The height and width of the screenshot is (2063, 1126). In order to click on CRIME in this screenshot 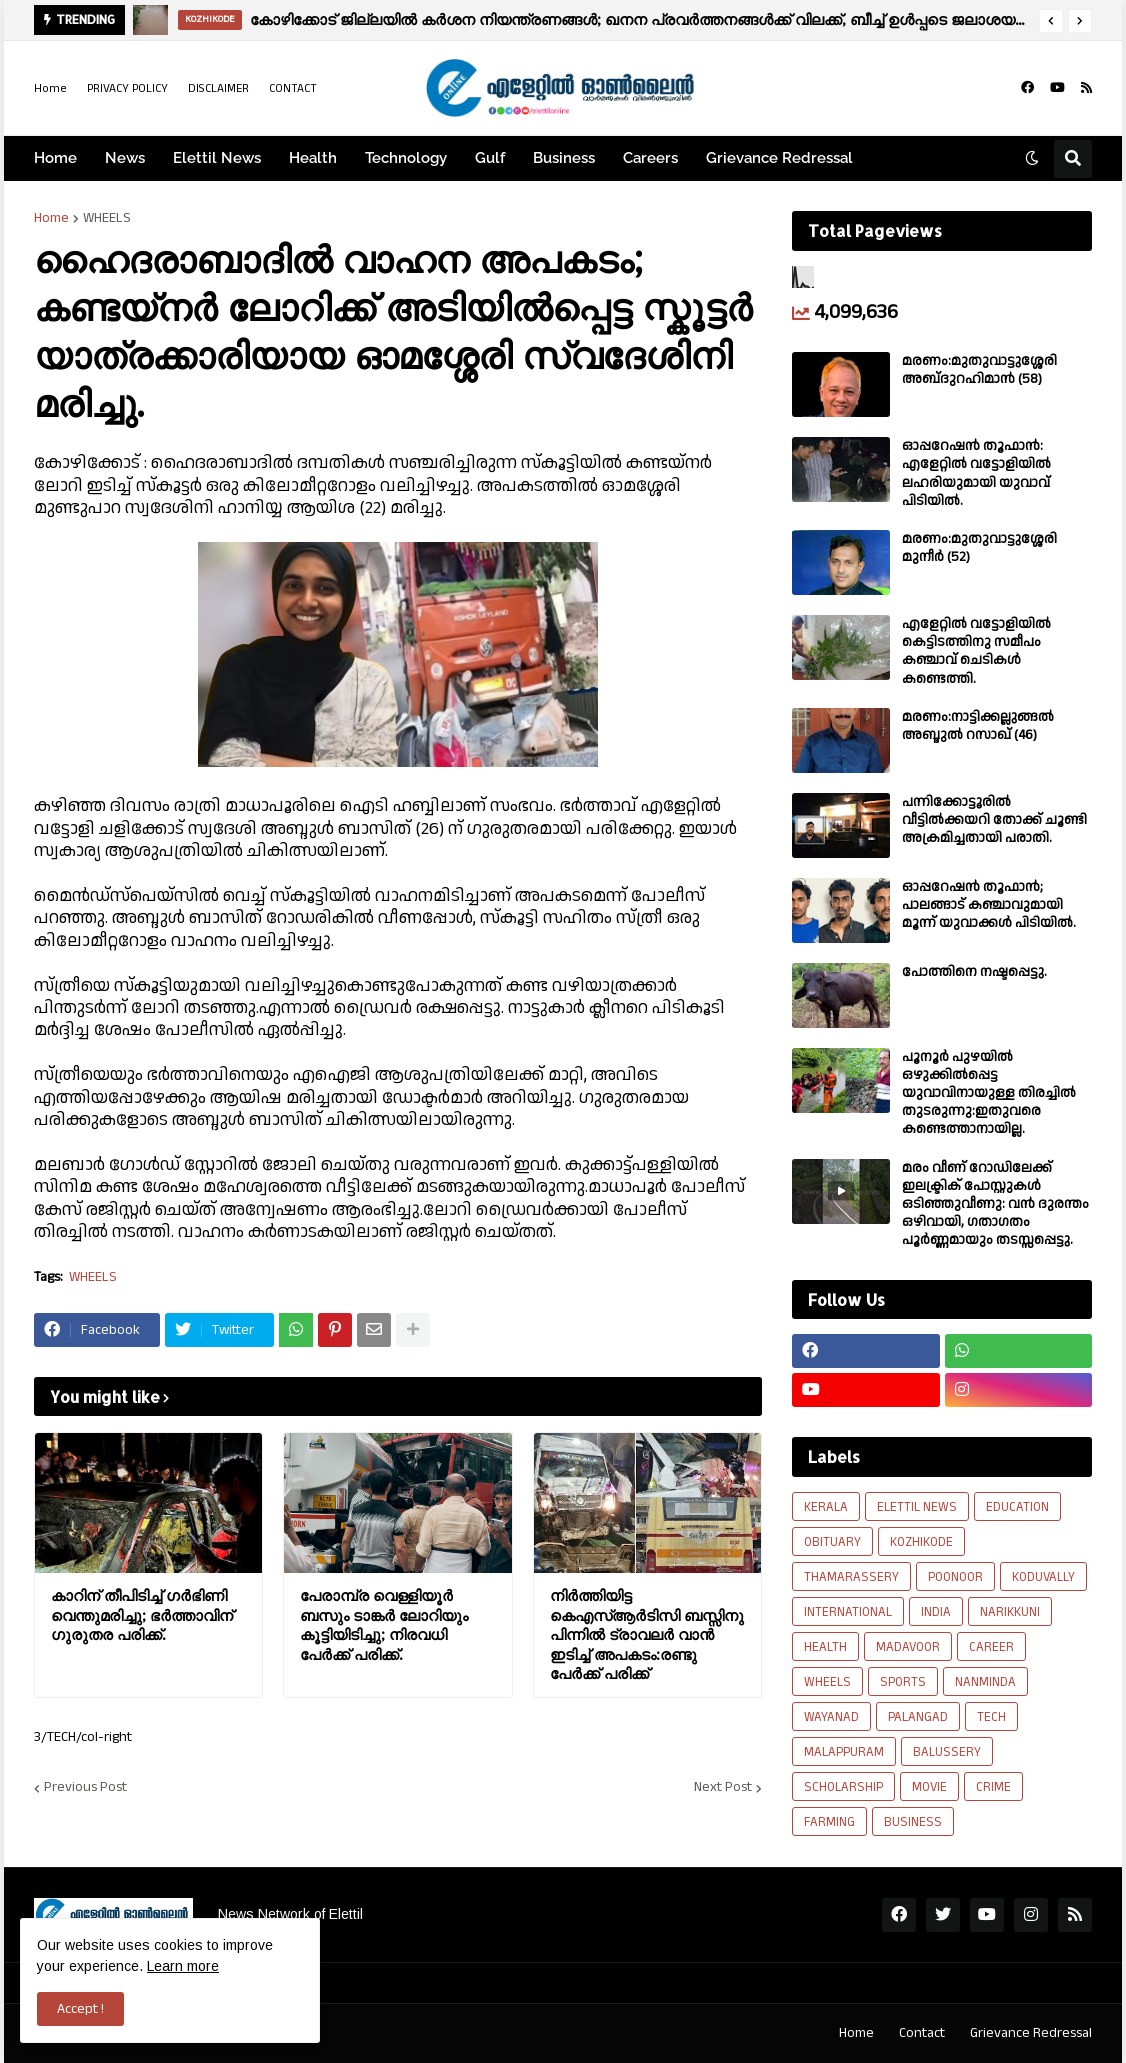, I will do `click(993, 1787)`.